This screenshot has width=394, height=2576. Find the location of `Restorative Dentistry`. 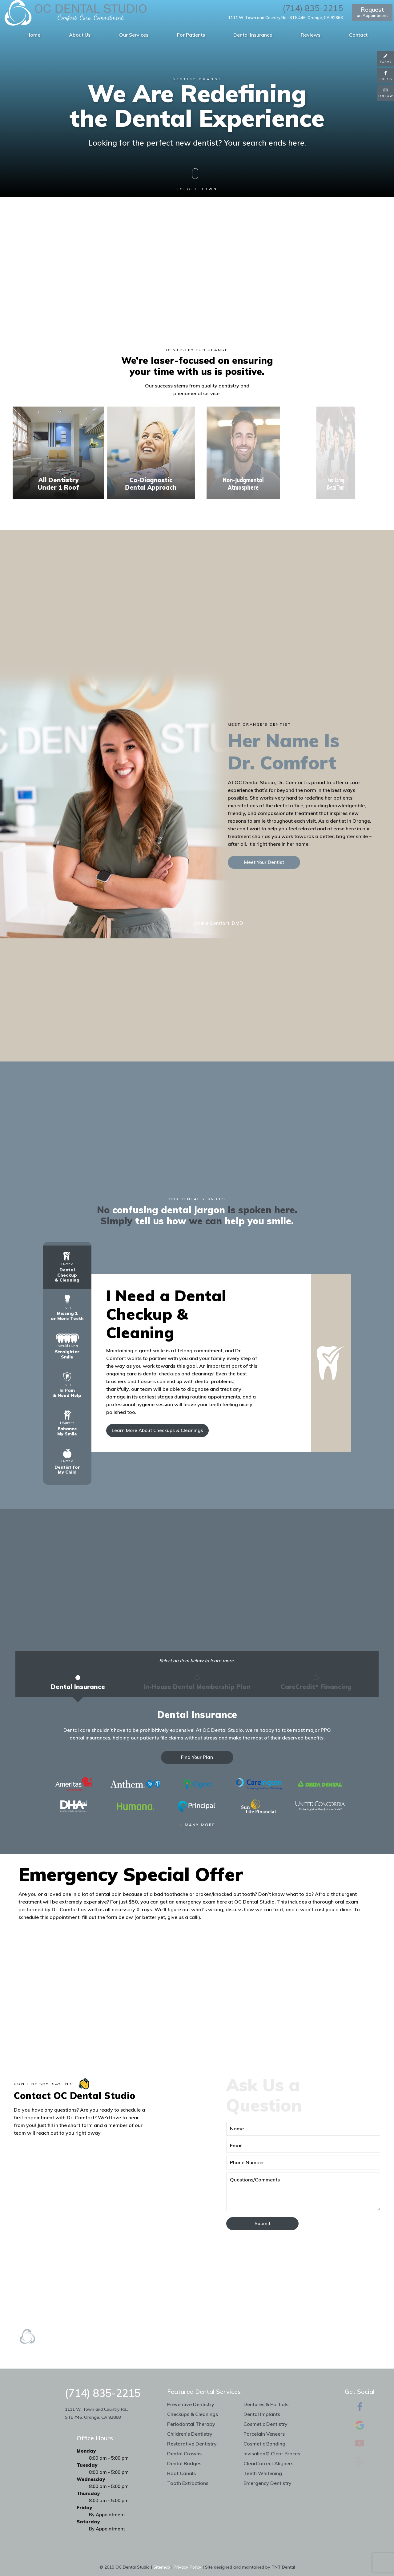

Restorative Dentistry is located at coordinates (192, 2444).